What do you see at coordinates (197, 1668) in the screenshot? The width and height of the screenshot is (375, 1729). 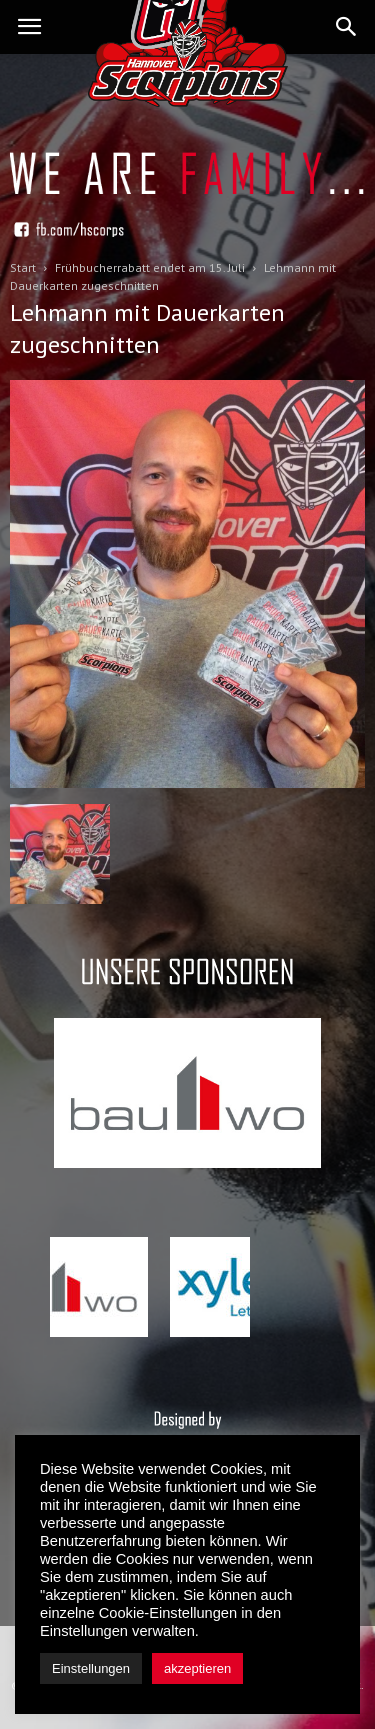 I see `akzeptieren [button]` at bounding box center [197, 1668].